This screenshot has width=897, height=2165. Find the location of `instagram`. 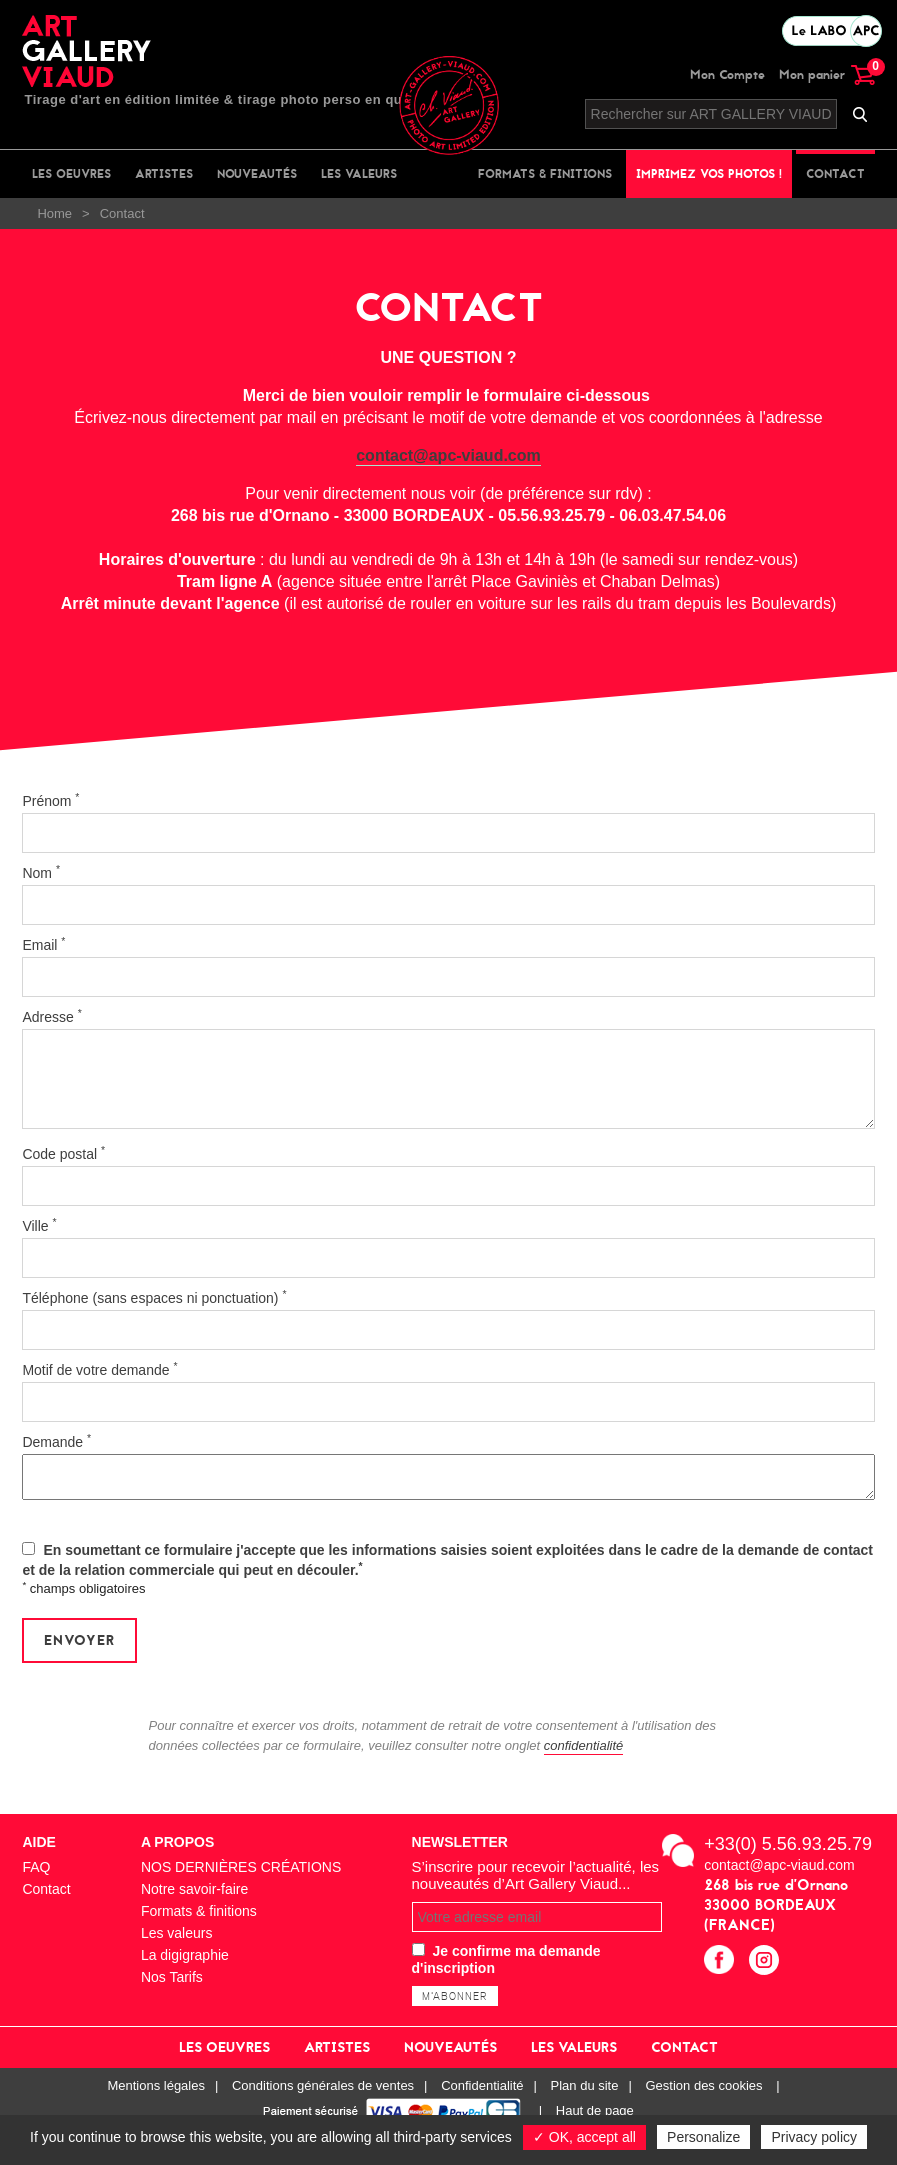

instagram is located at coordinates (766, 1962).